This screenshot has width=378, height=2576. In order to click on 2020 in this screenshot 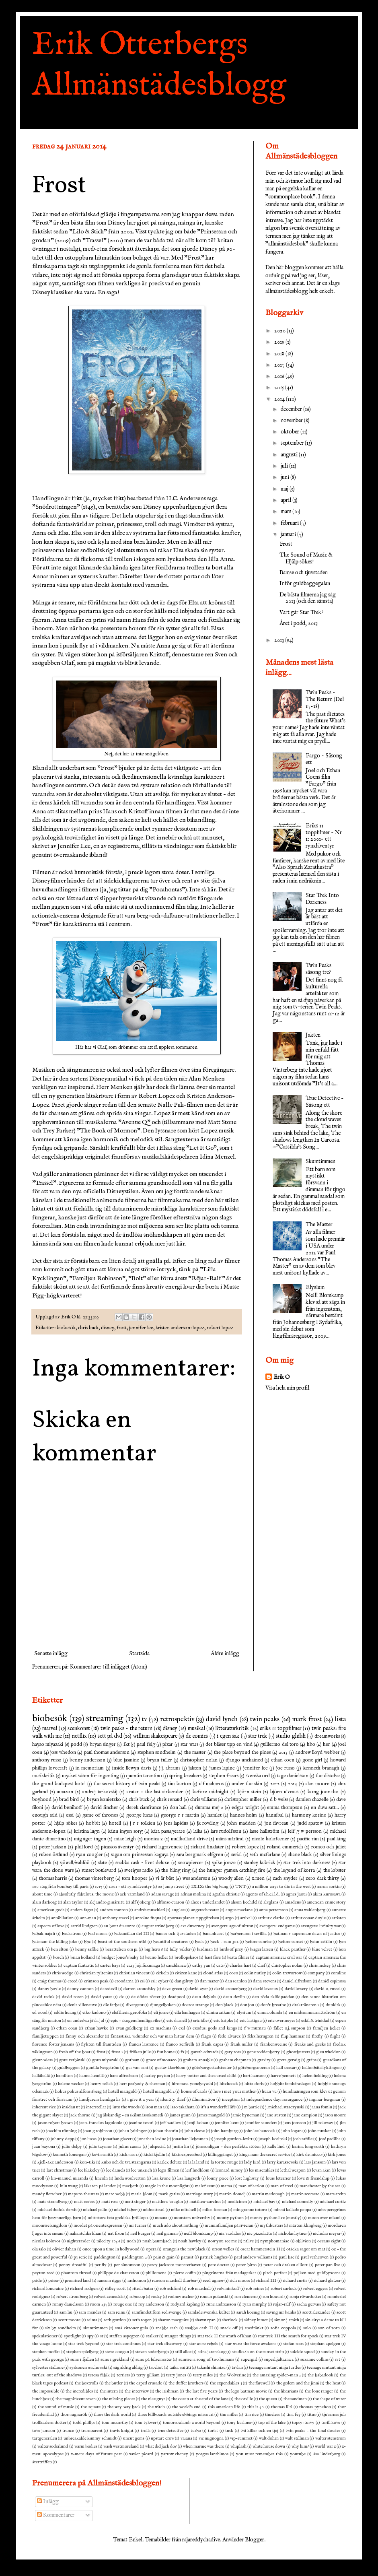, I will do `click(280, 330)`.